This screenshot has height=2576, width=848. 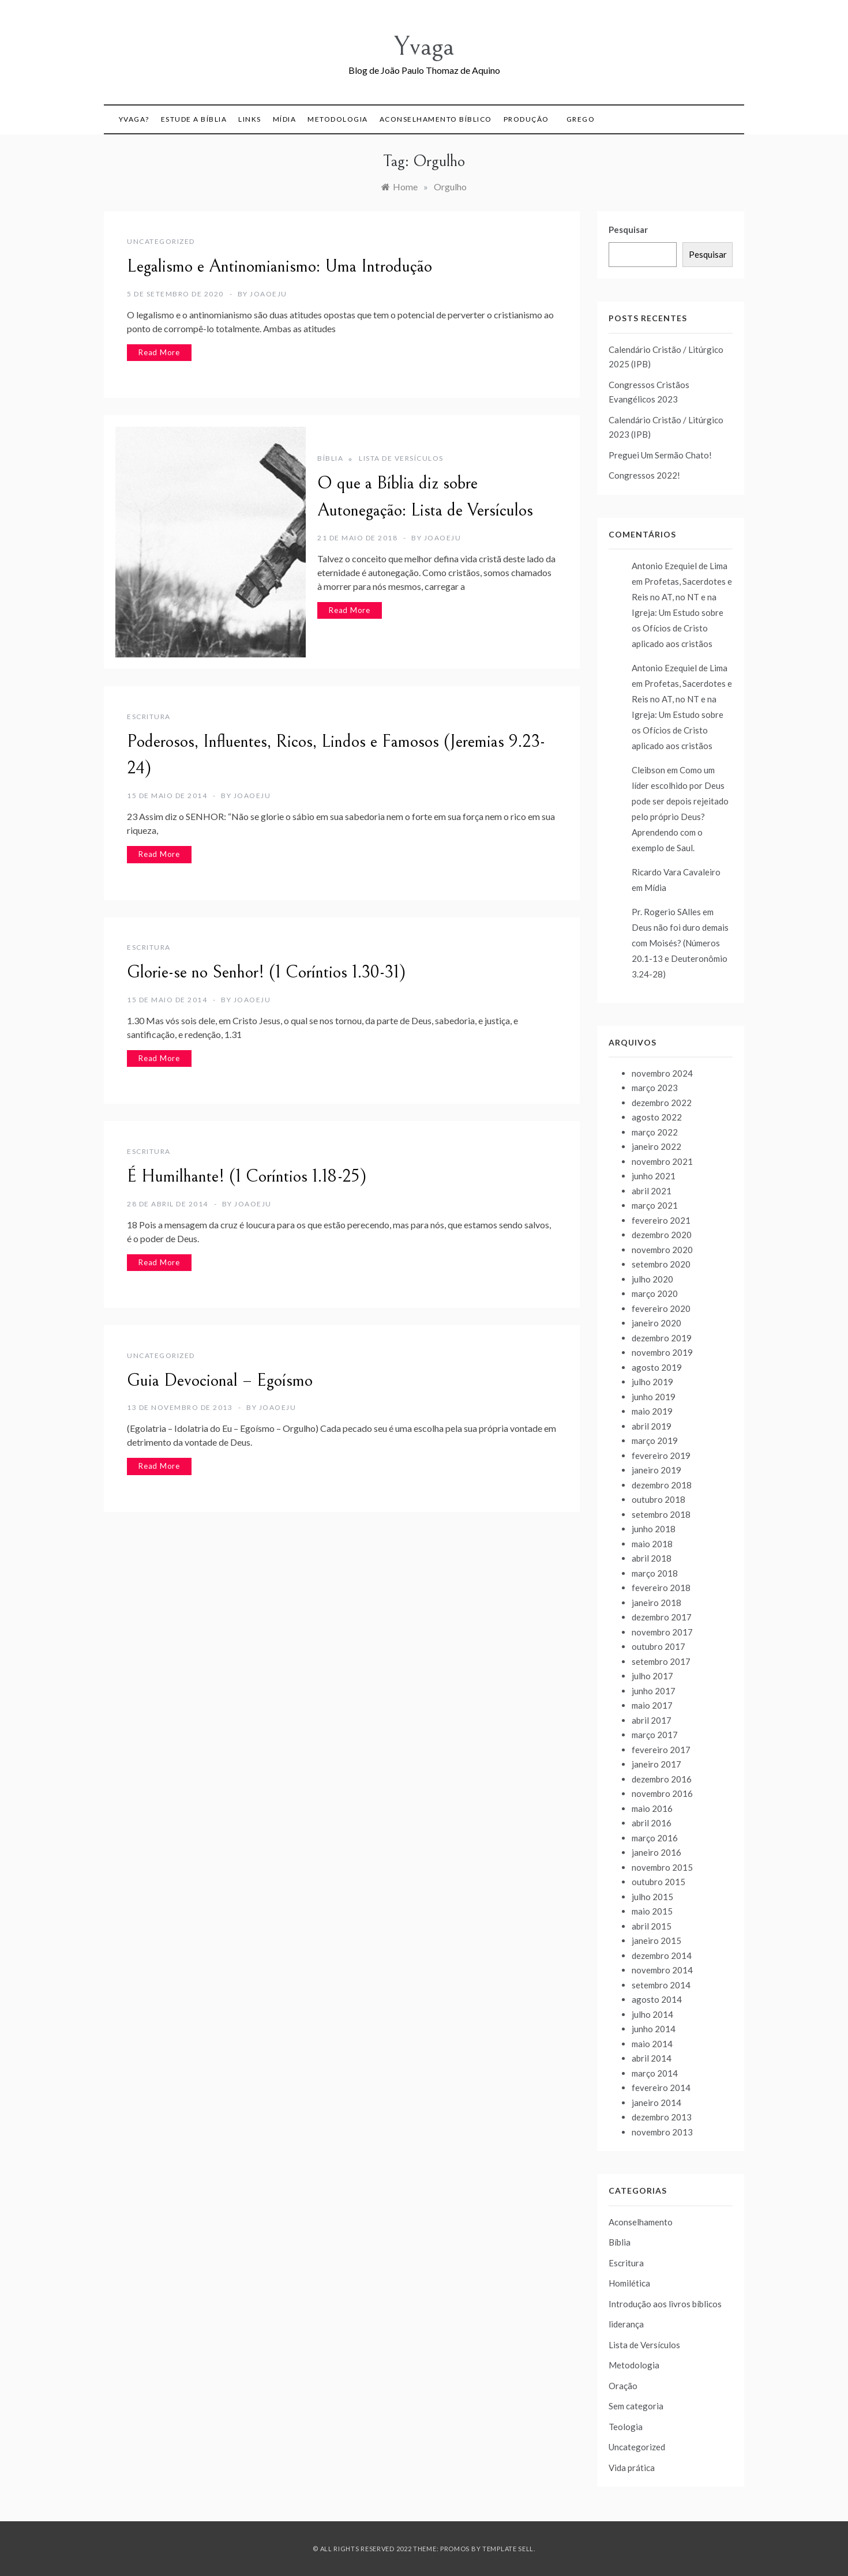 I want to click on janeiro 2014, so click(x=656, y=2102).